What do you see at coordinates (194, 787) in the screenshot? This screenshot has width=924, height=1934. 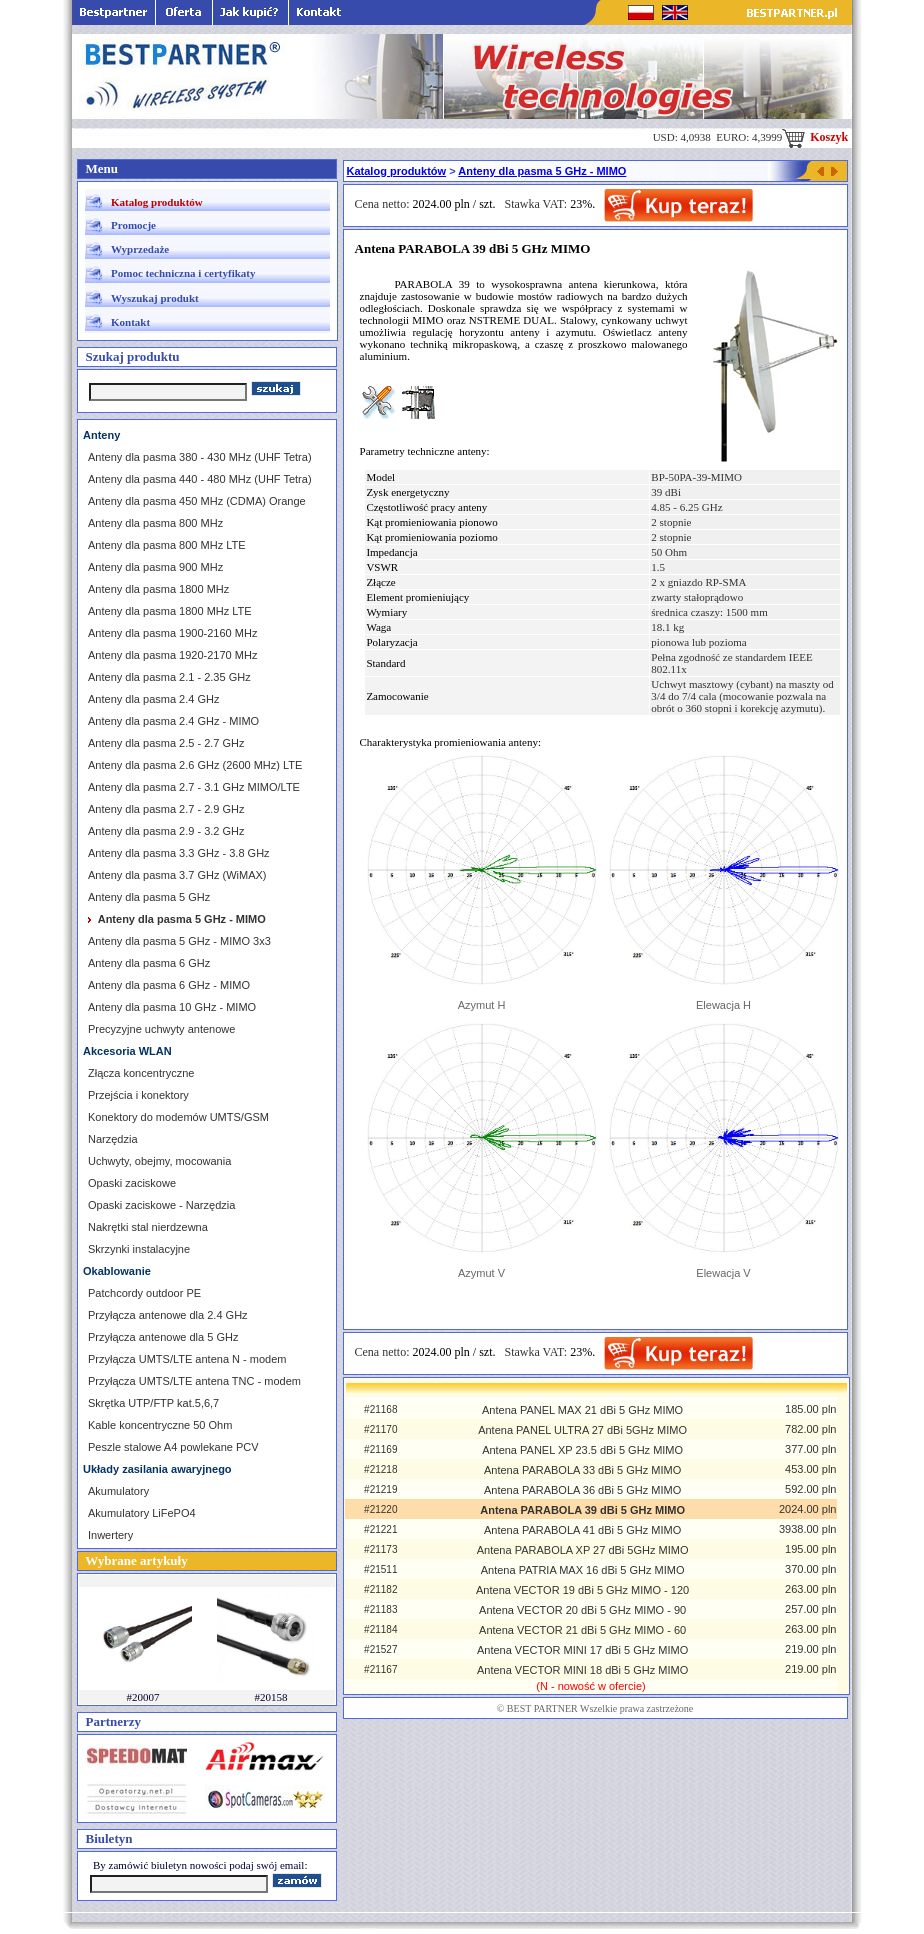 I see `Anteny dla pasma 2.7 - 3.1 GHz MIMO/LTE` at bounding box center [194, 787].